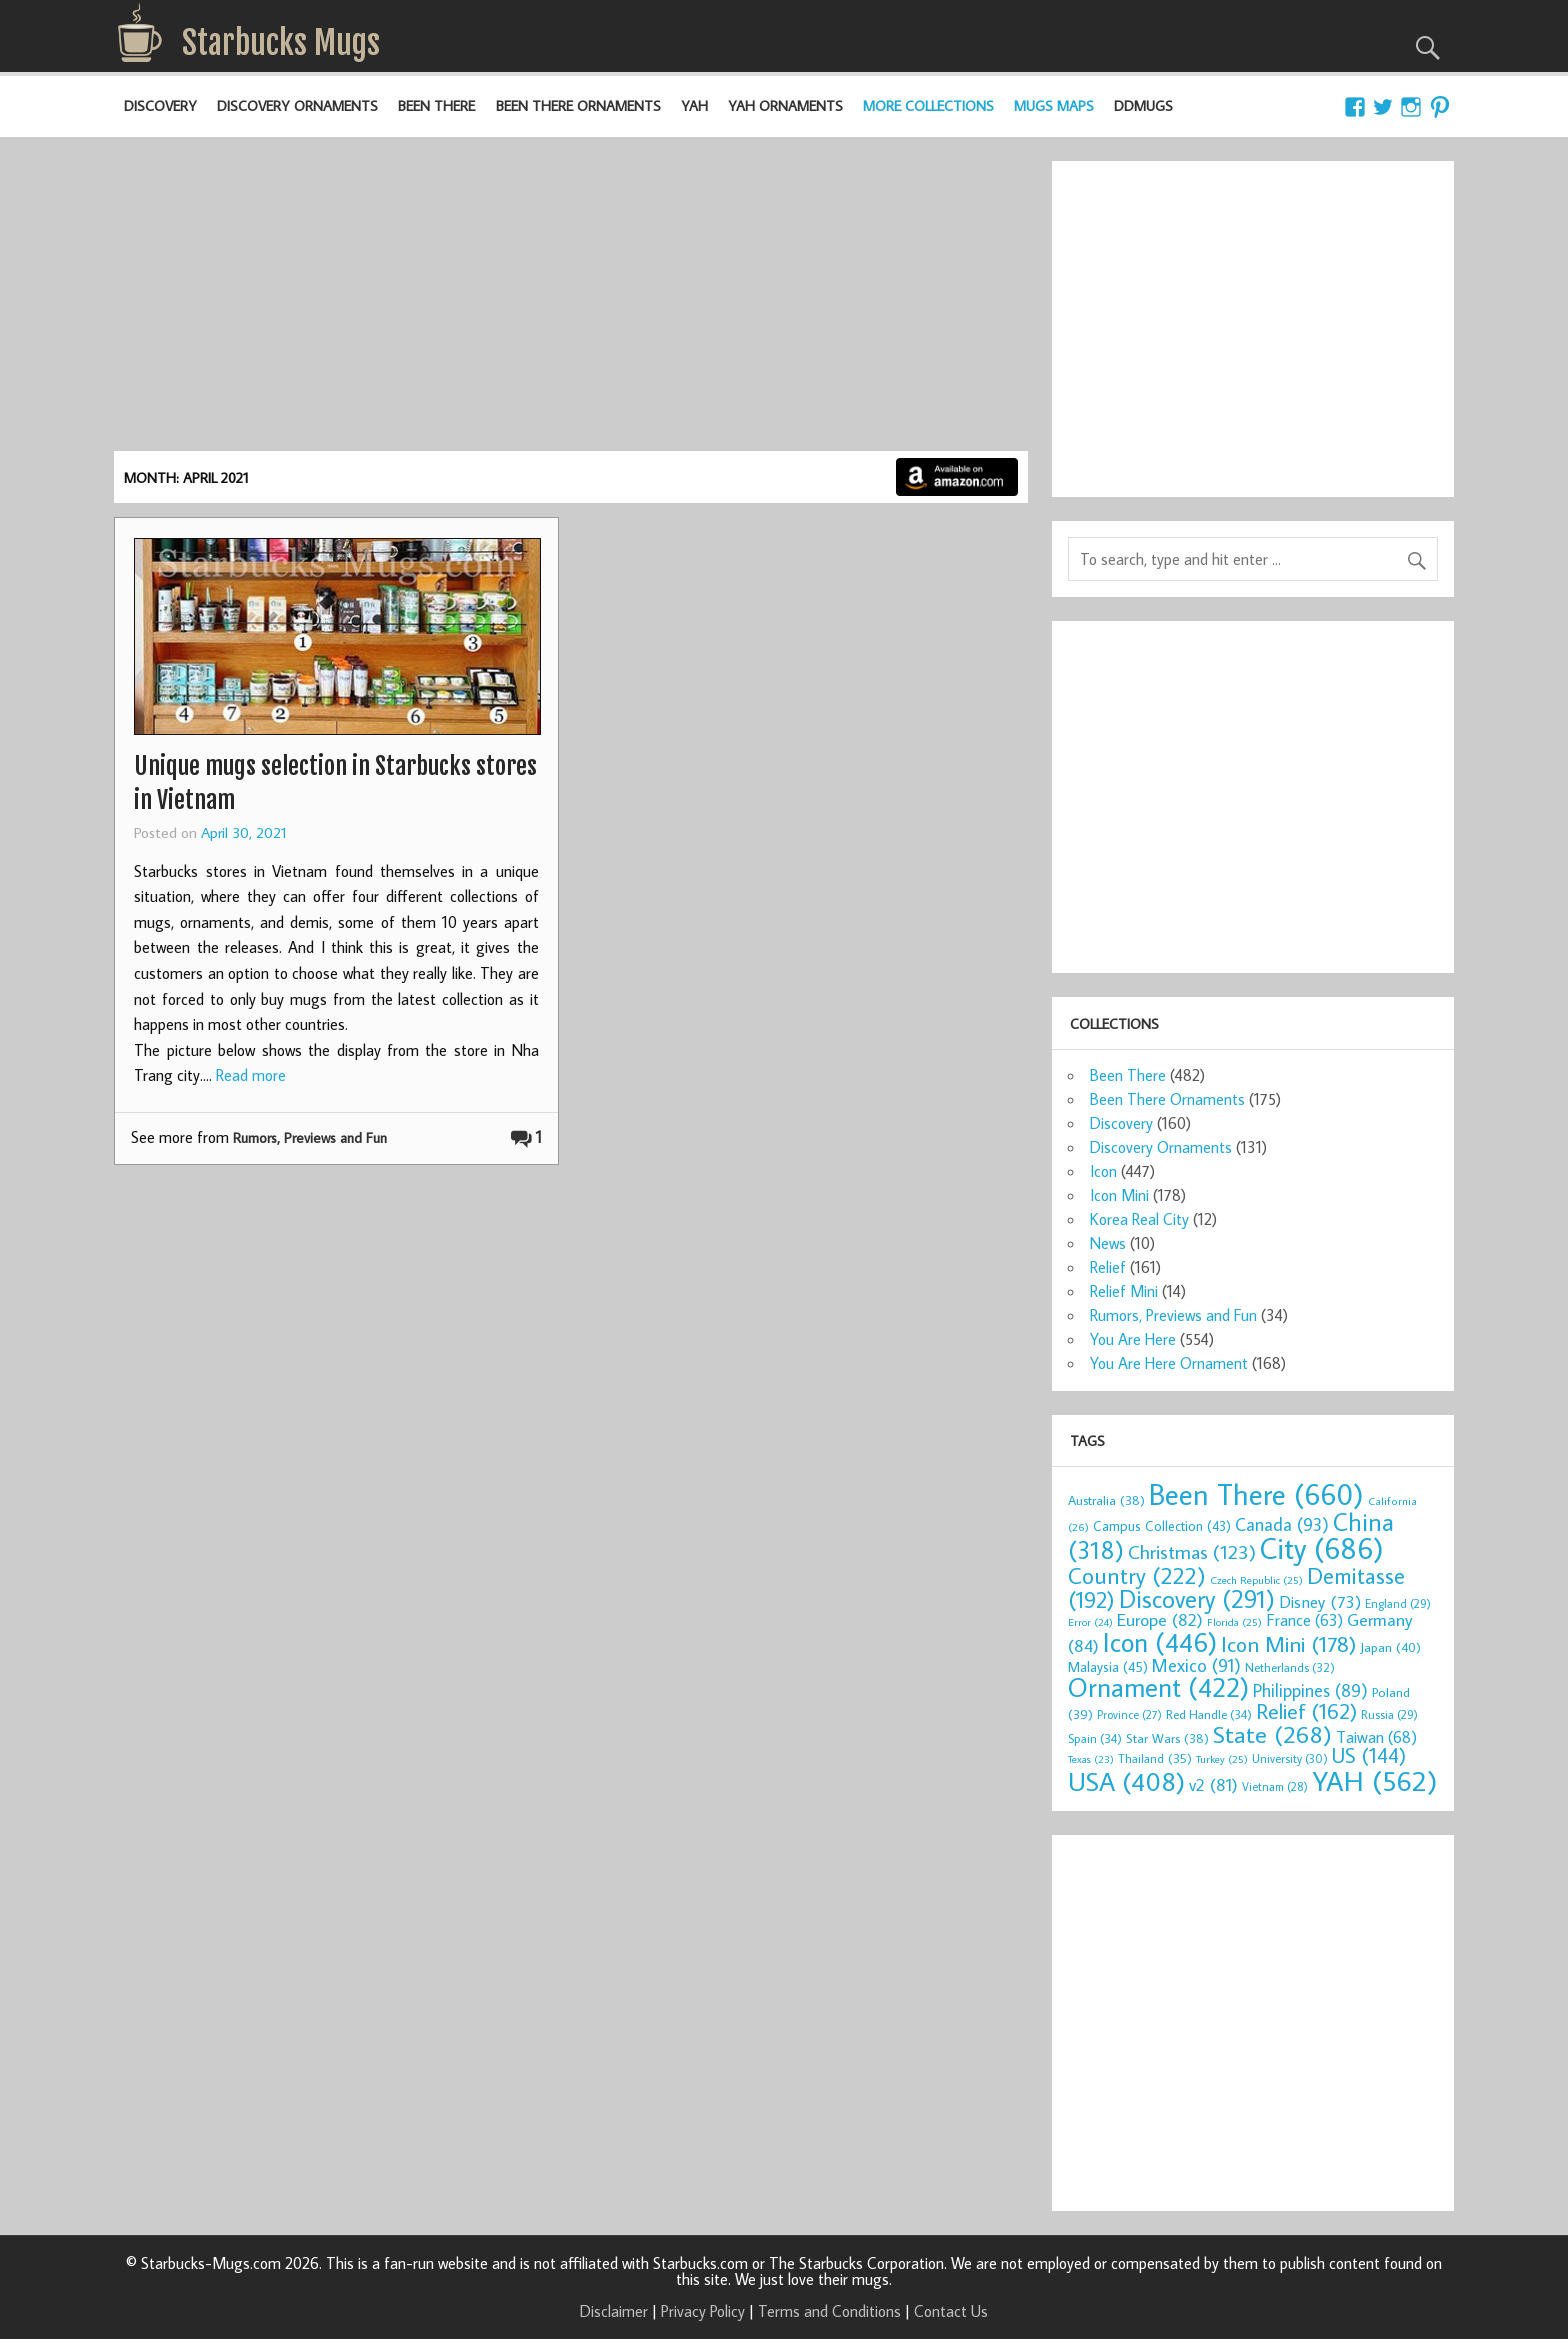 This screenshot has width=1568, height=2339. Describe the element at coordinates (1196, 1665) in the screenshot. I see `Mexico [Mexico (91 items)]` at that location.